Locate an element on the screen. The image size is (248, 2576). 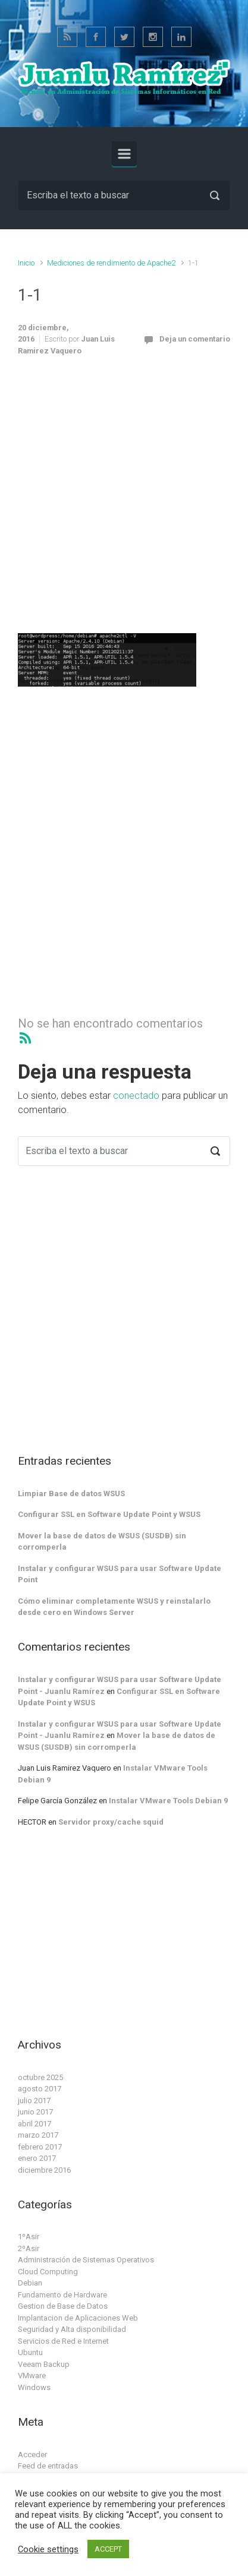
Administración de Sistemas Operativos is located at coordinates (86, 2259).